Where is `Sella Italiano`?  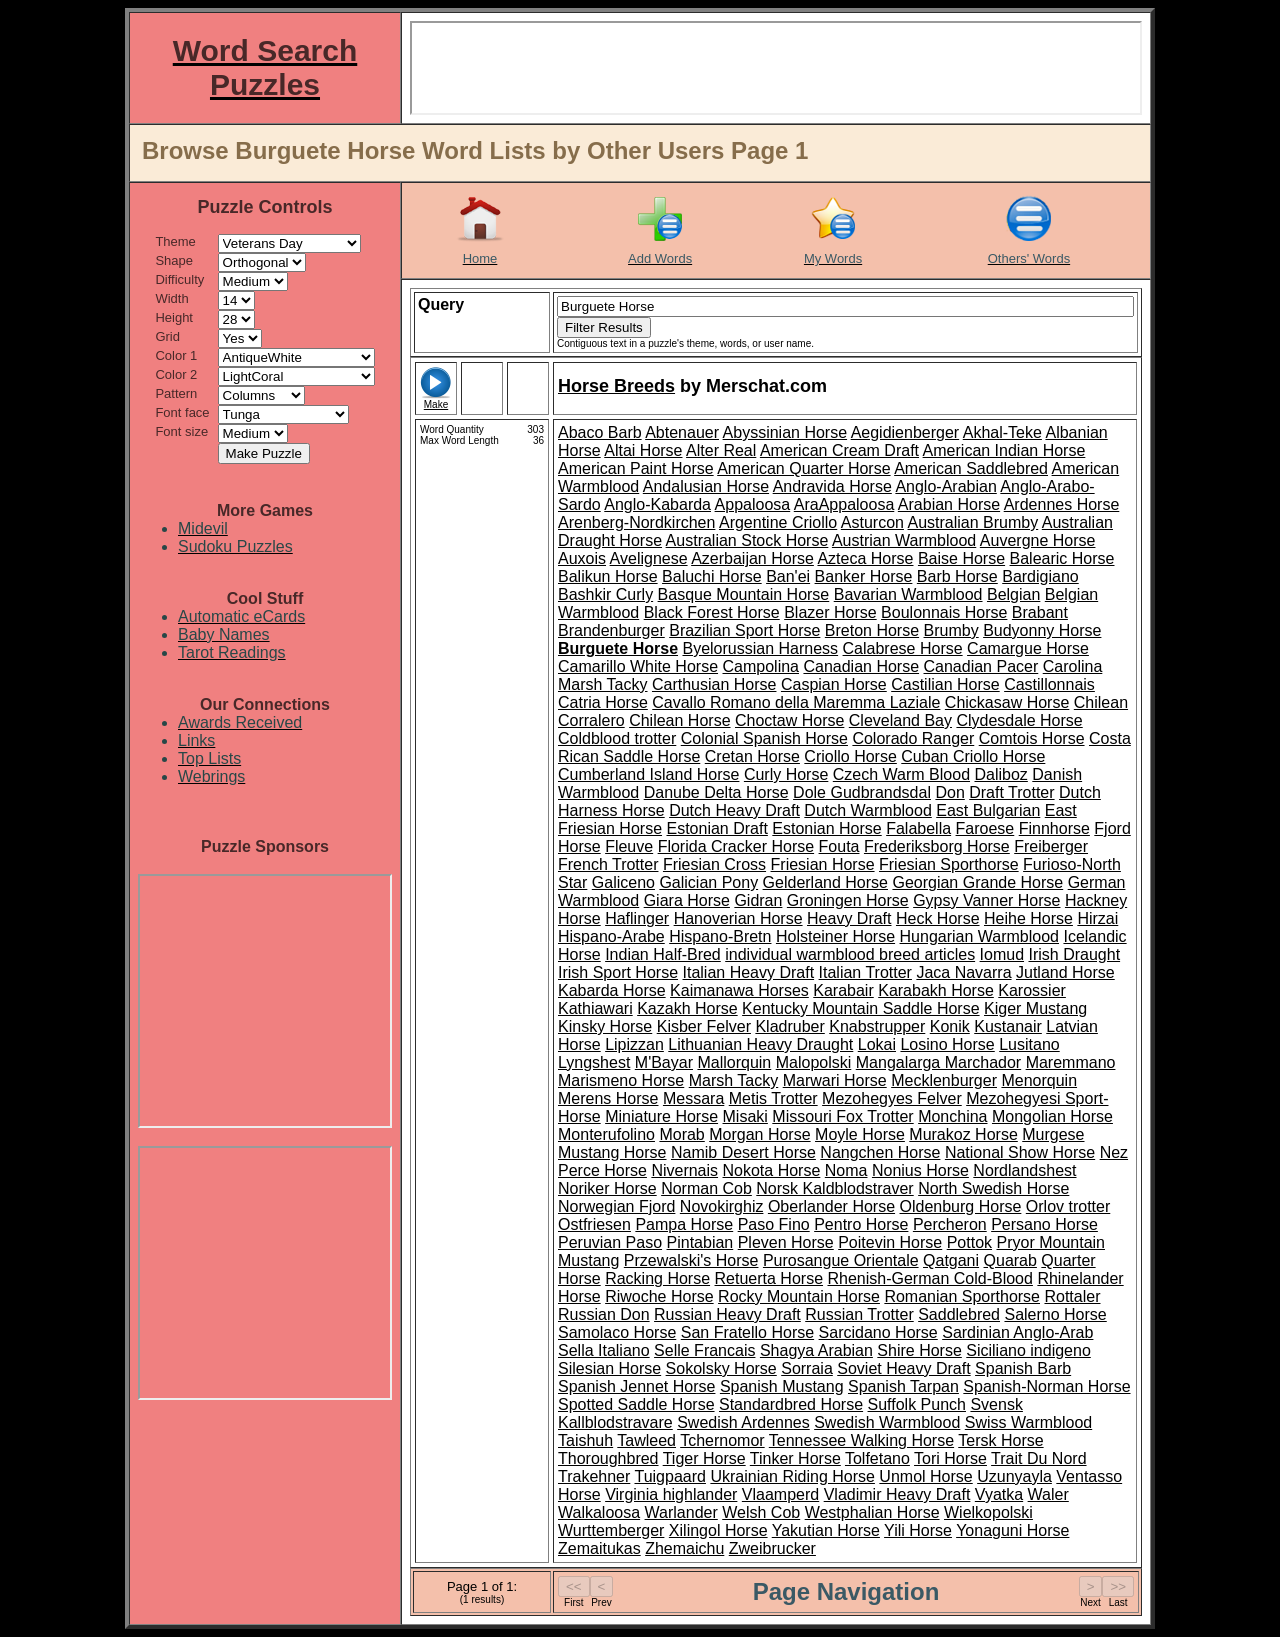 Sella Italiano is located at coordinates (604, 1350).